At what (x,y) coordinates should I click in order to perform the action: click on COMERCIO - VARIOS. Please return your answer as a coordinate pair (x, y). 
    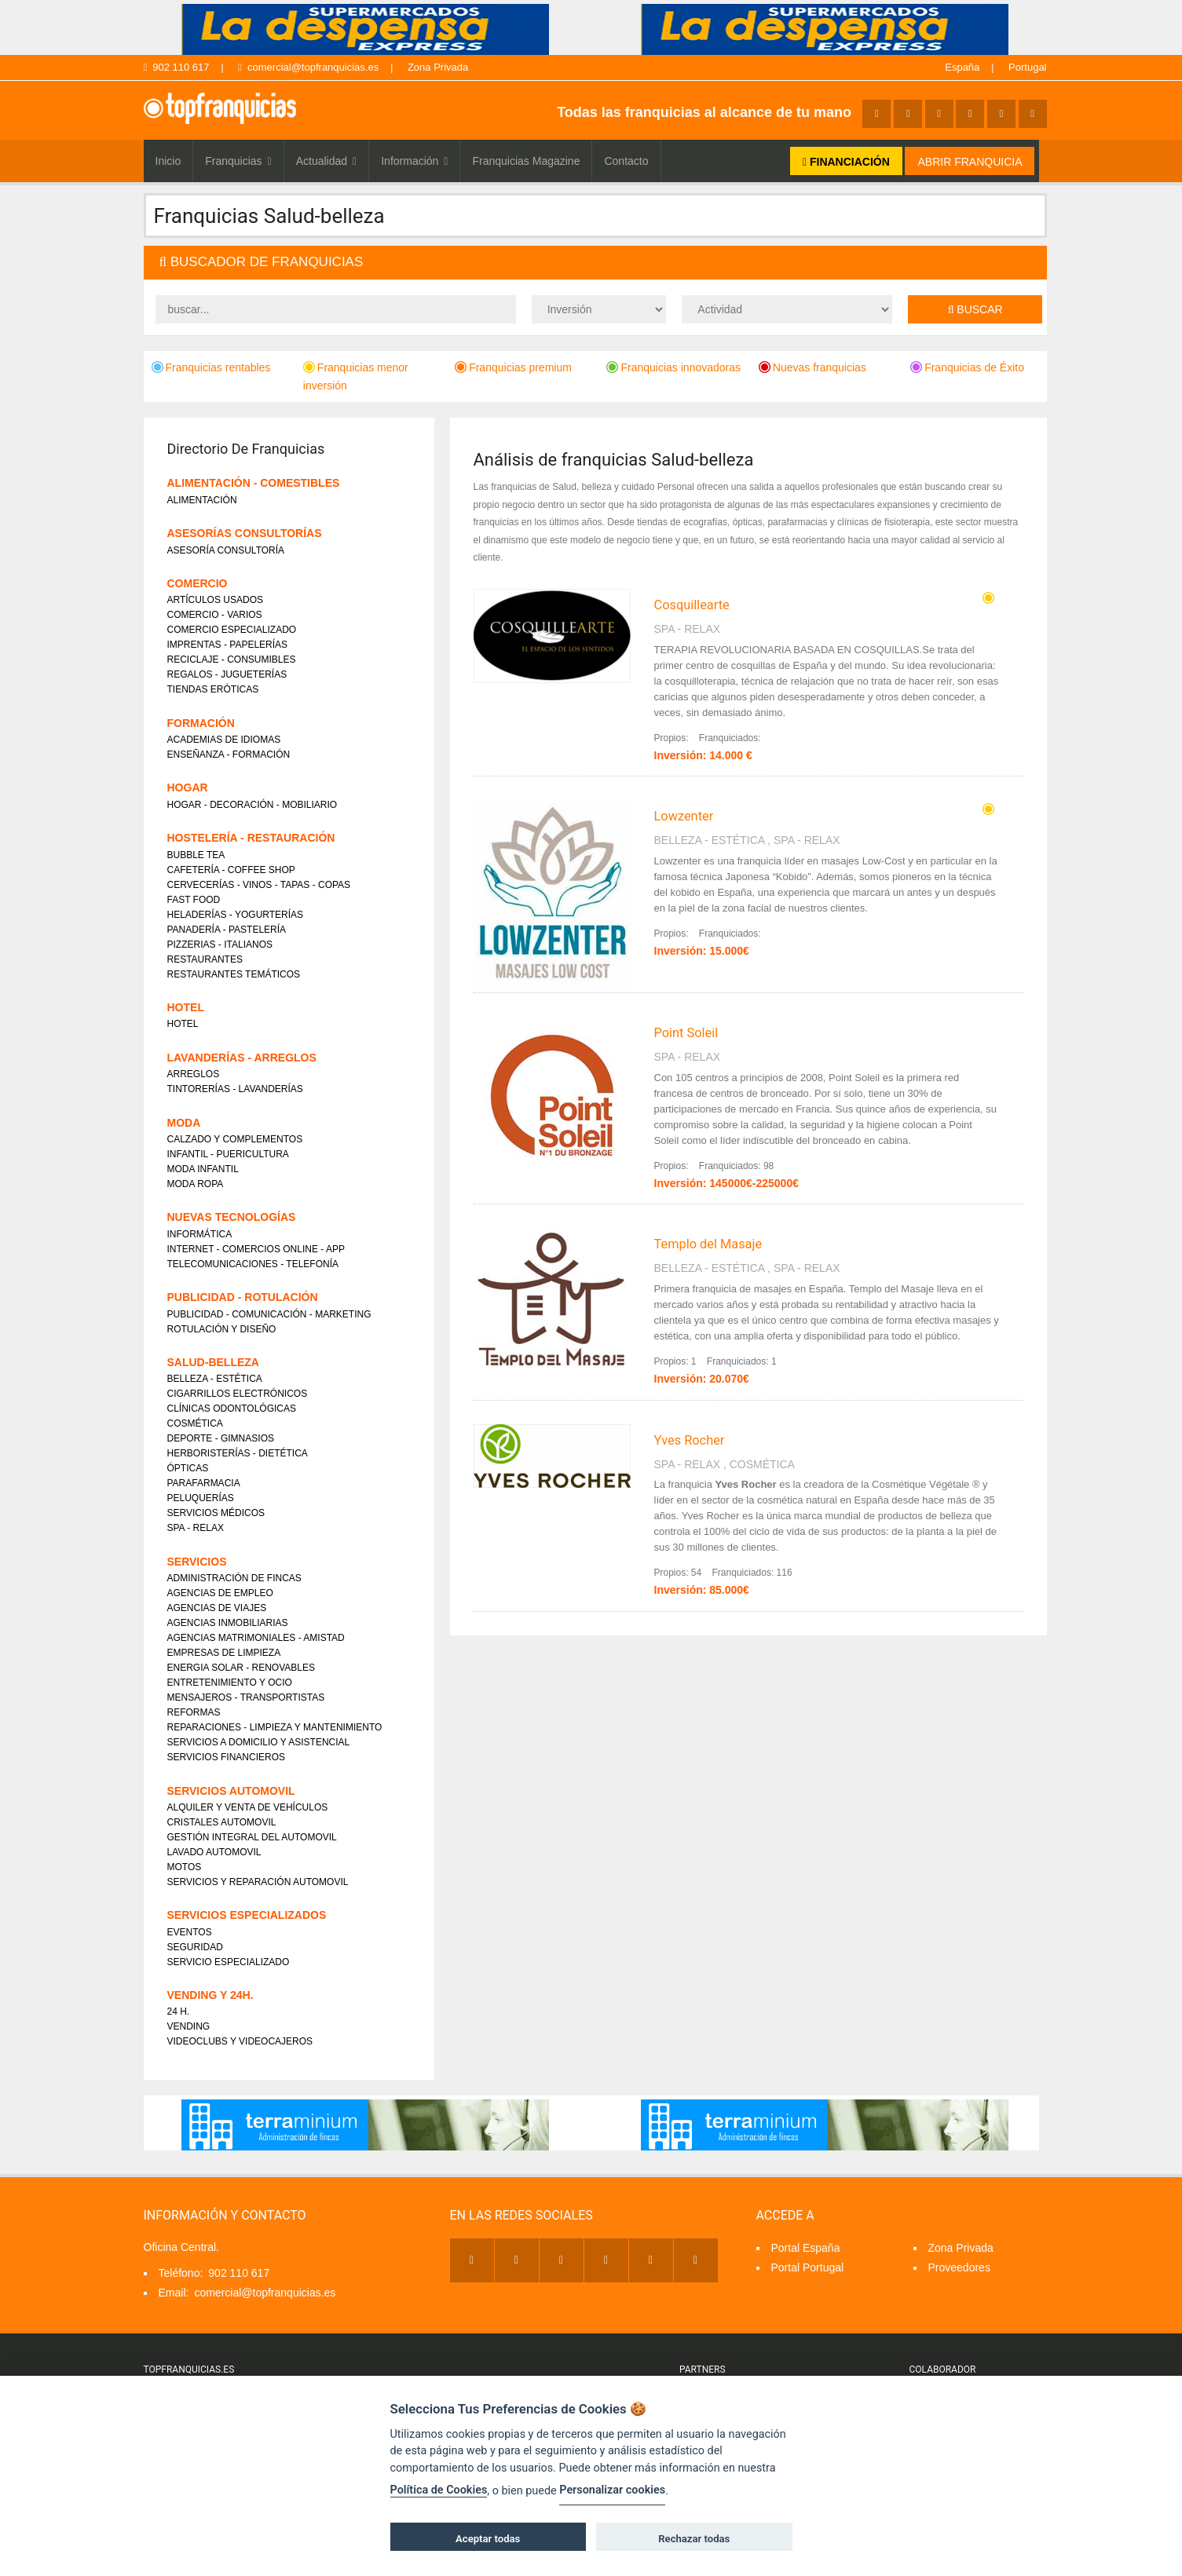
    Looking at the image, I should click on (214, 614).